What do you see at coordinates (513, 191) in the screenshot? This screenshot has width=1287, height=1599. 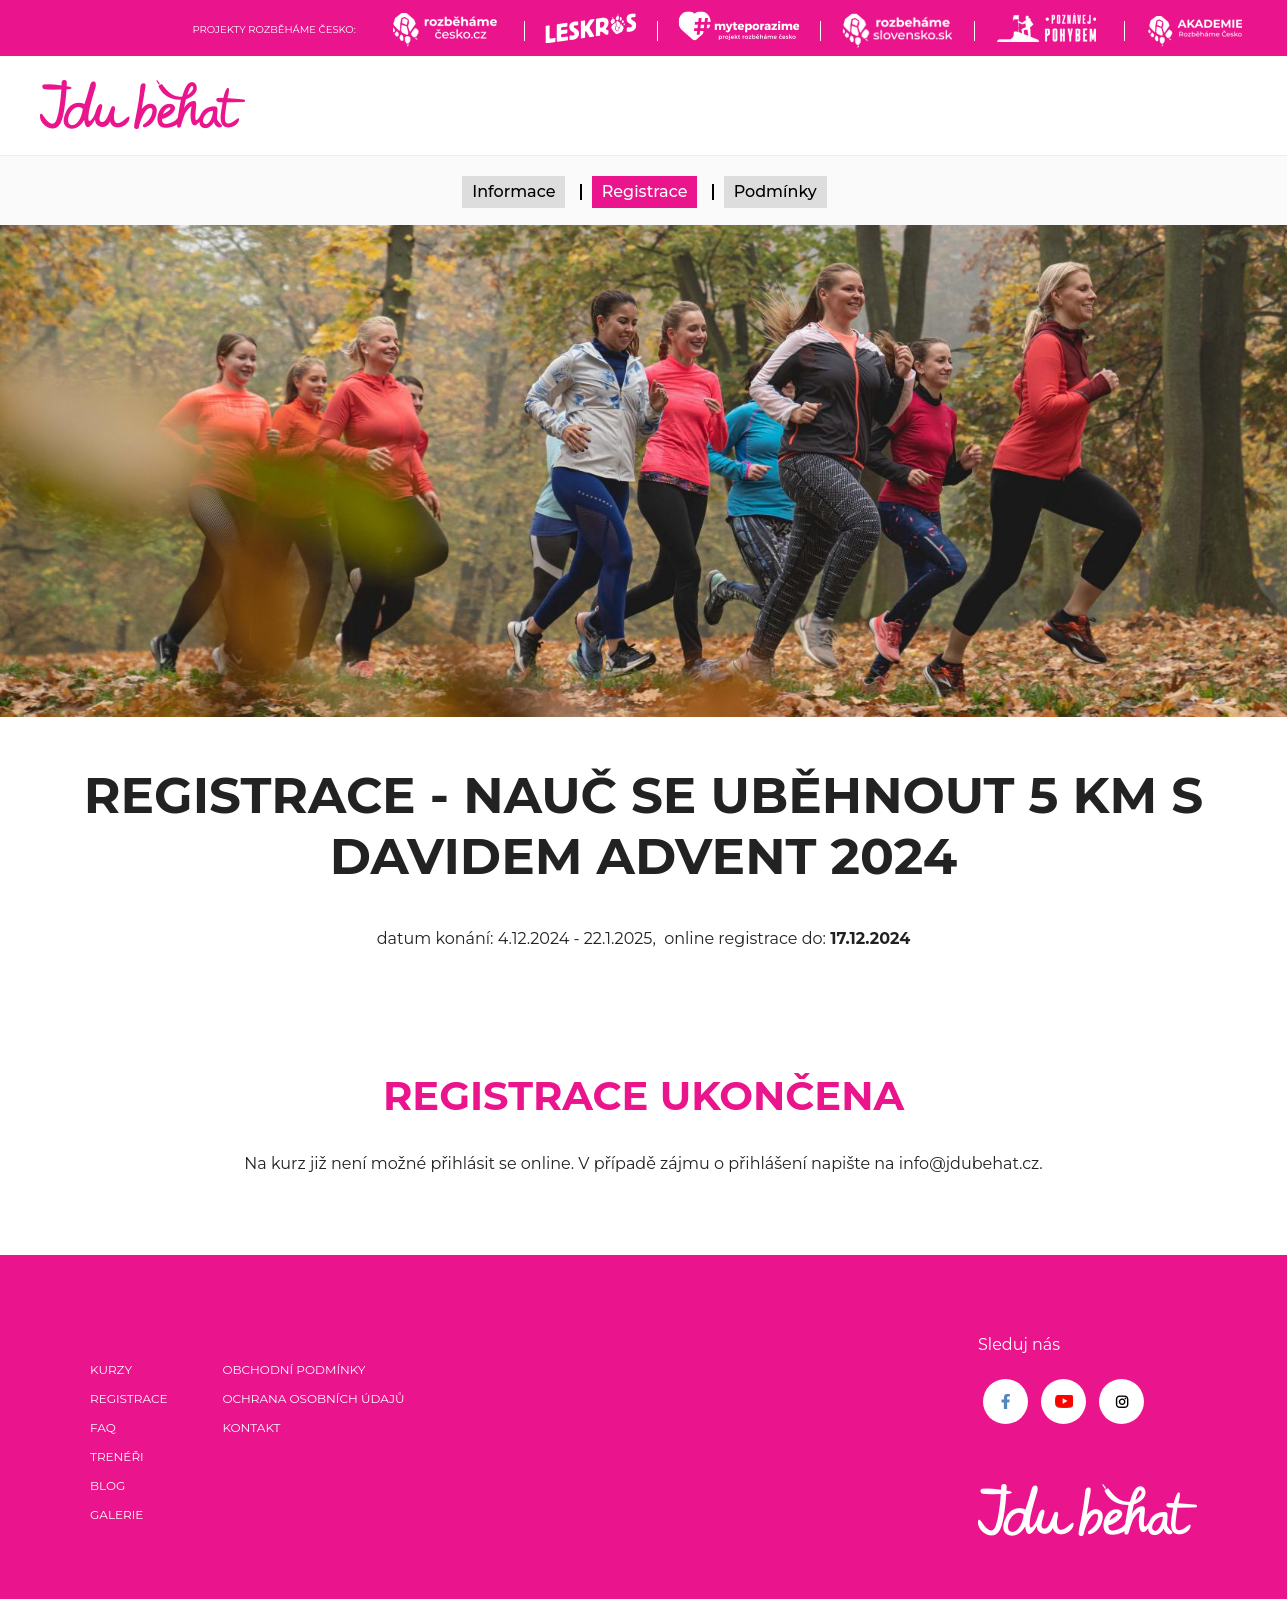 I see `Informace` at bounding box center [513, 191].